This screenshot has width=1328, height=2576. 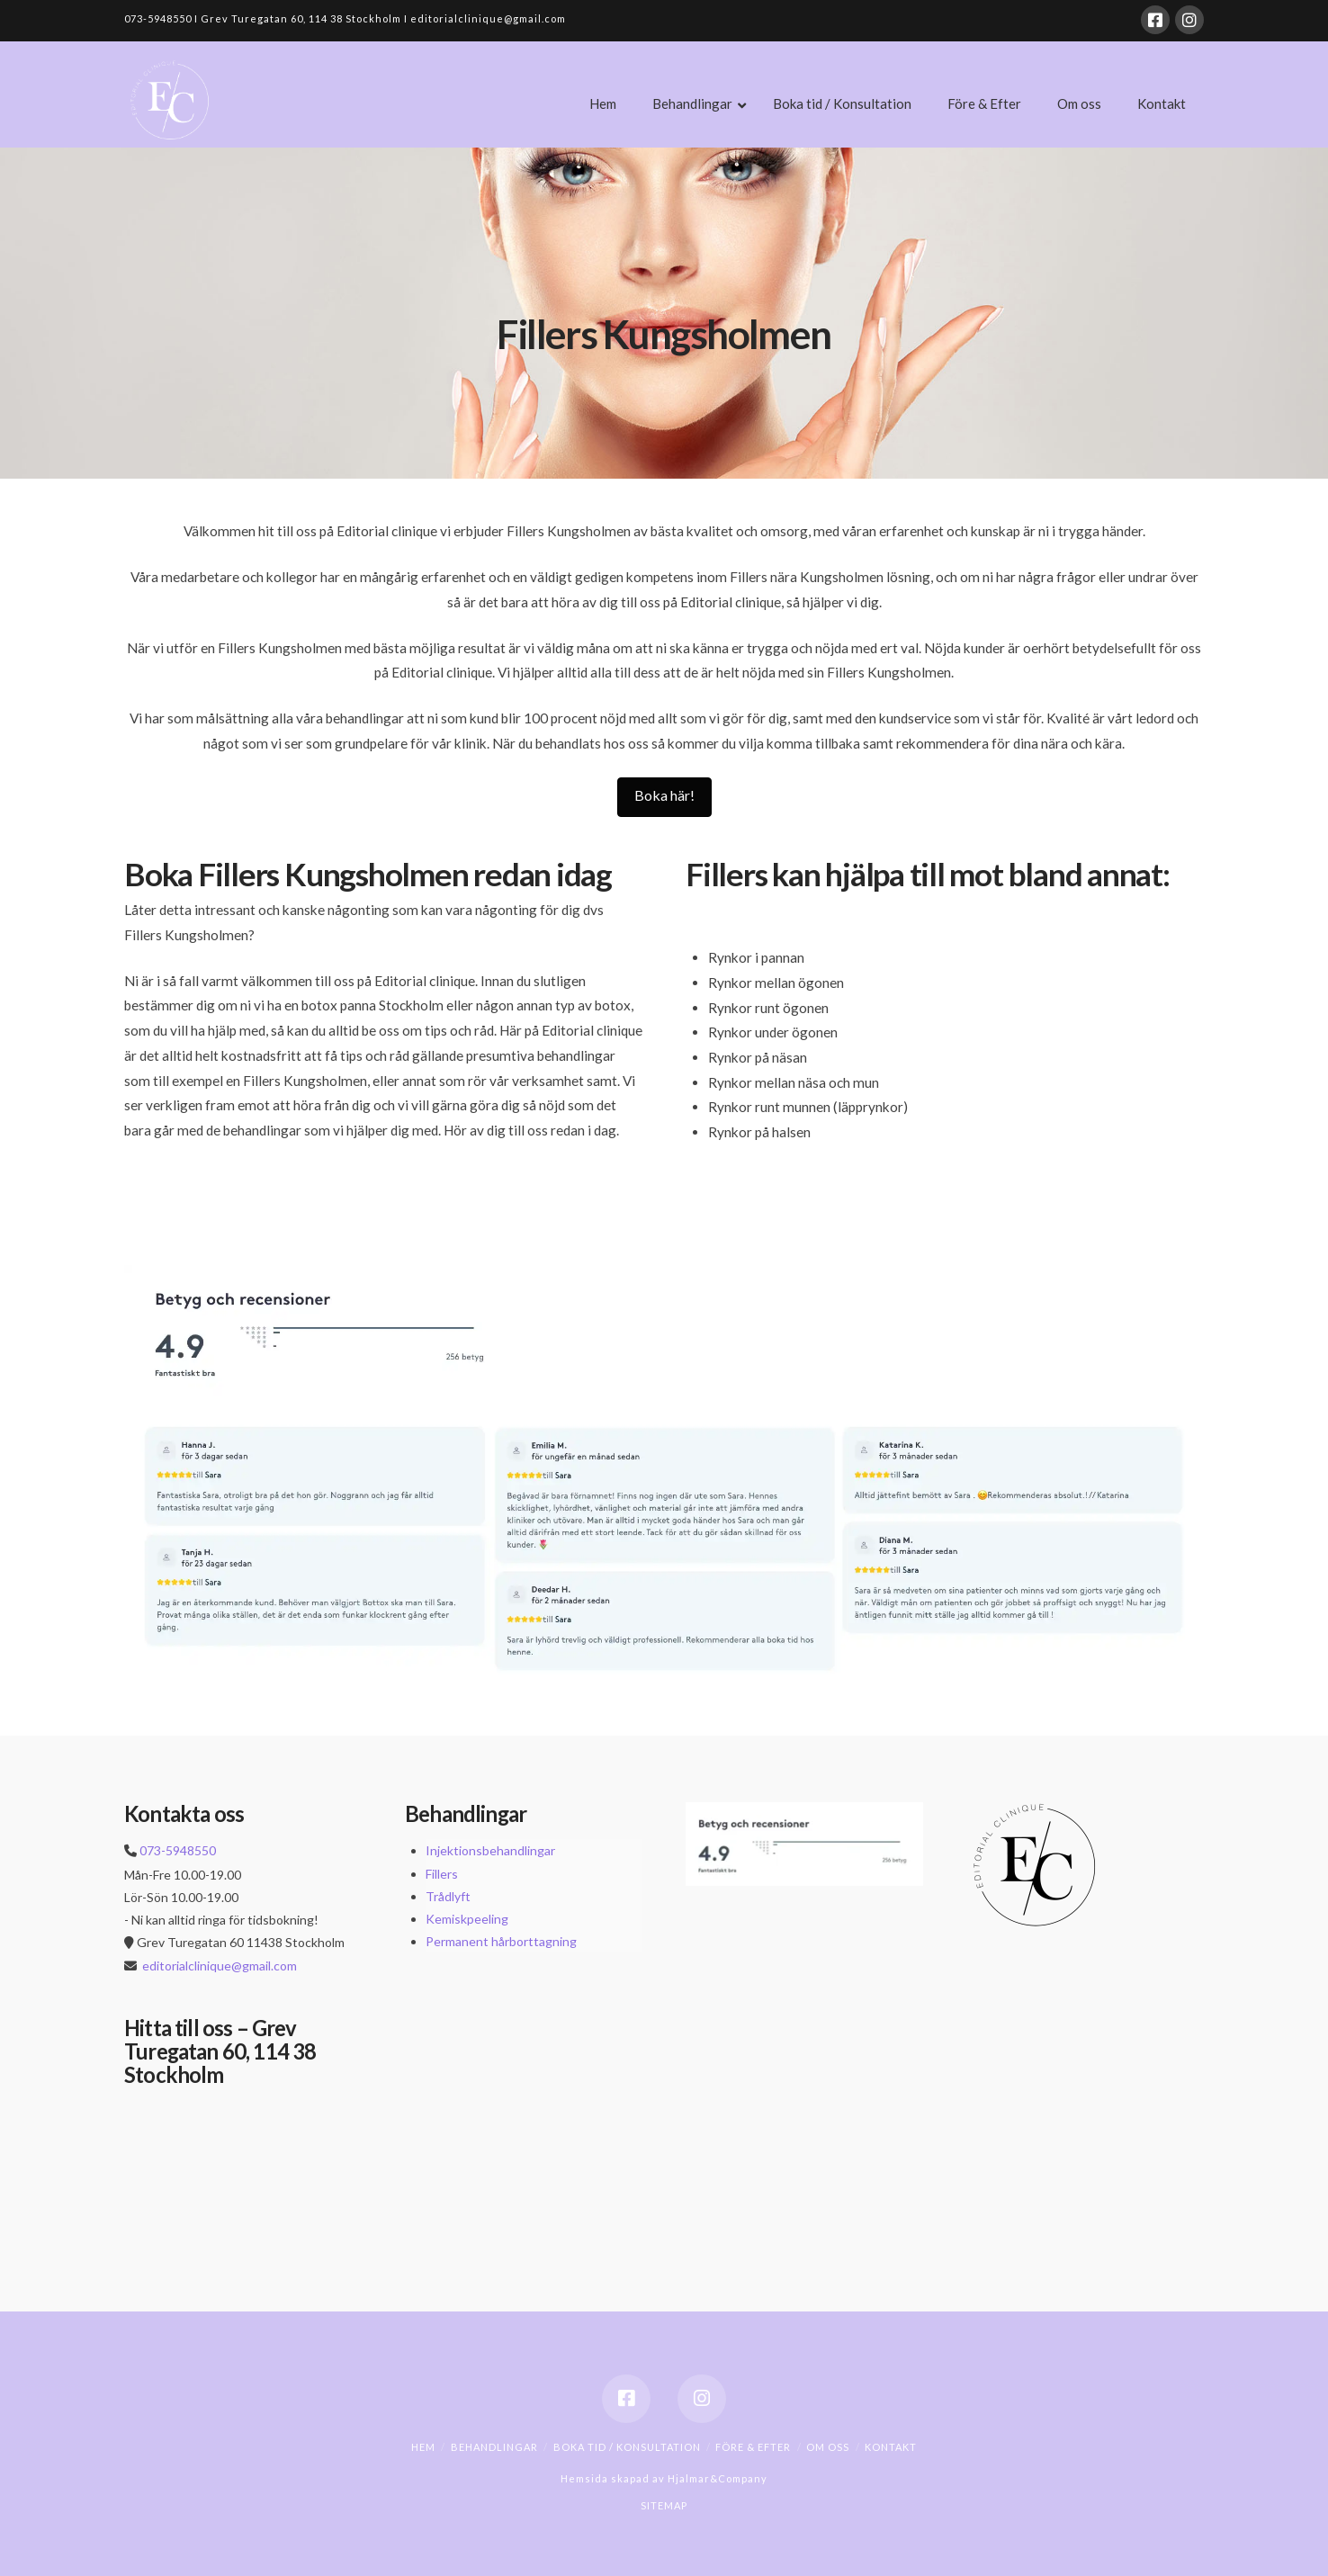 I want to click on Boka här!, so click(x=664, y=794).